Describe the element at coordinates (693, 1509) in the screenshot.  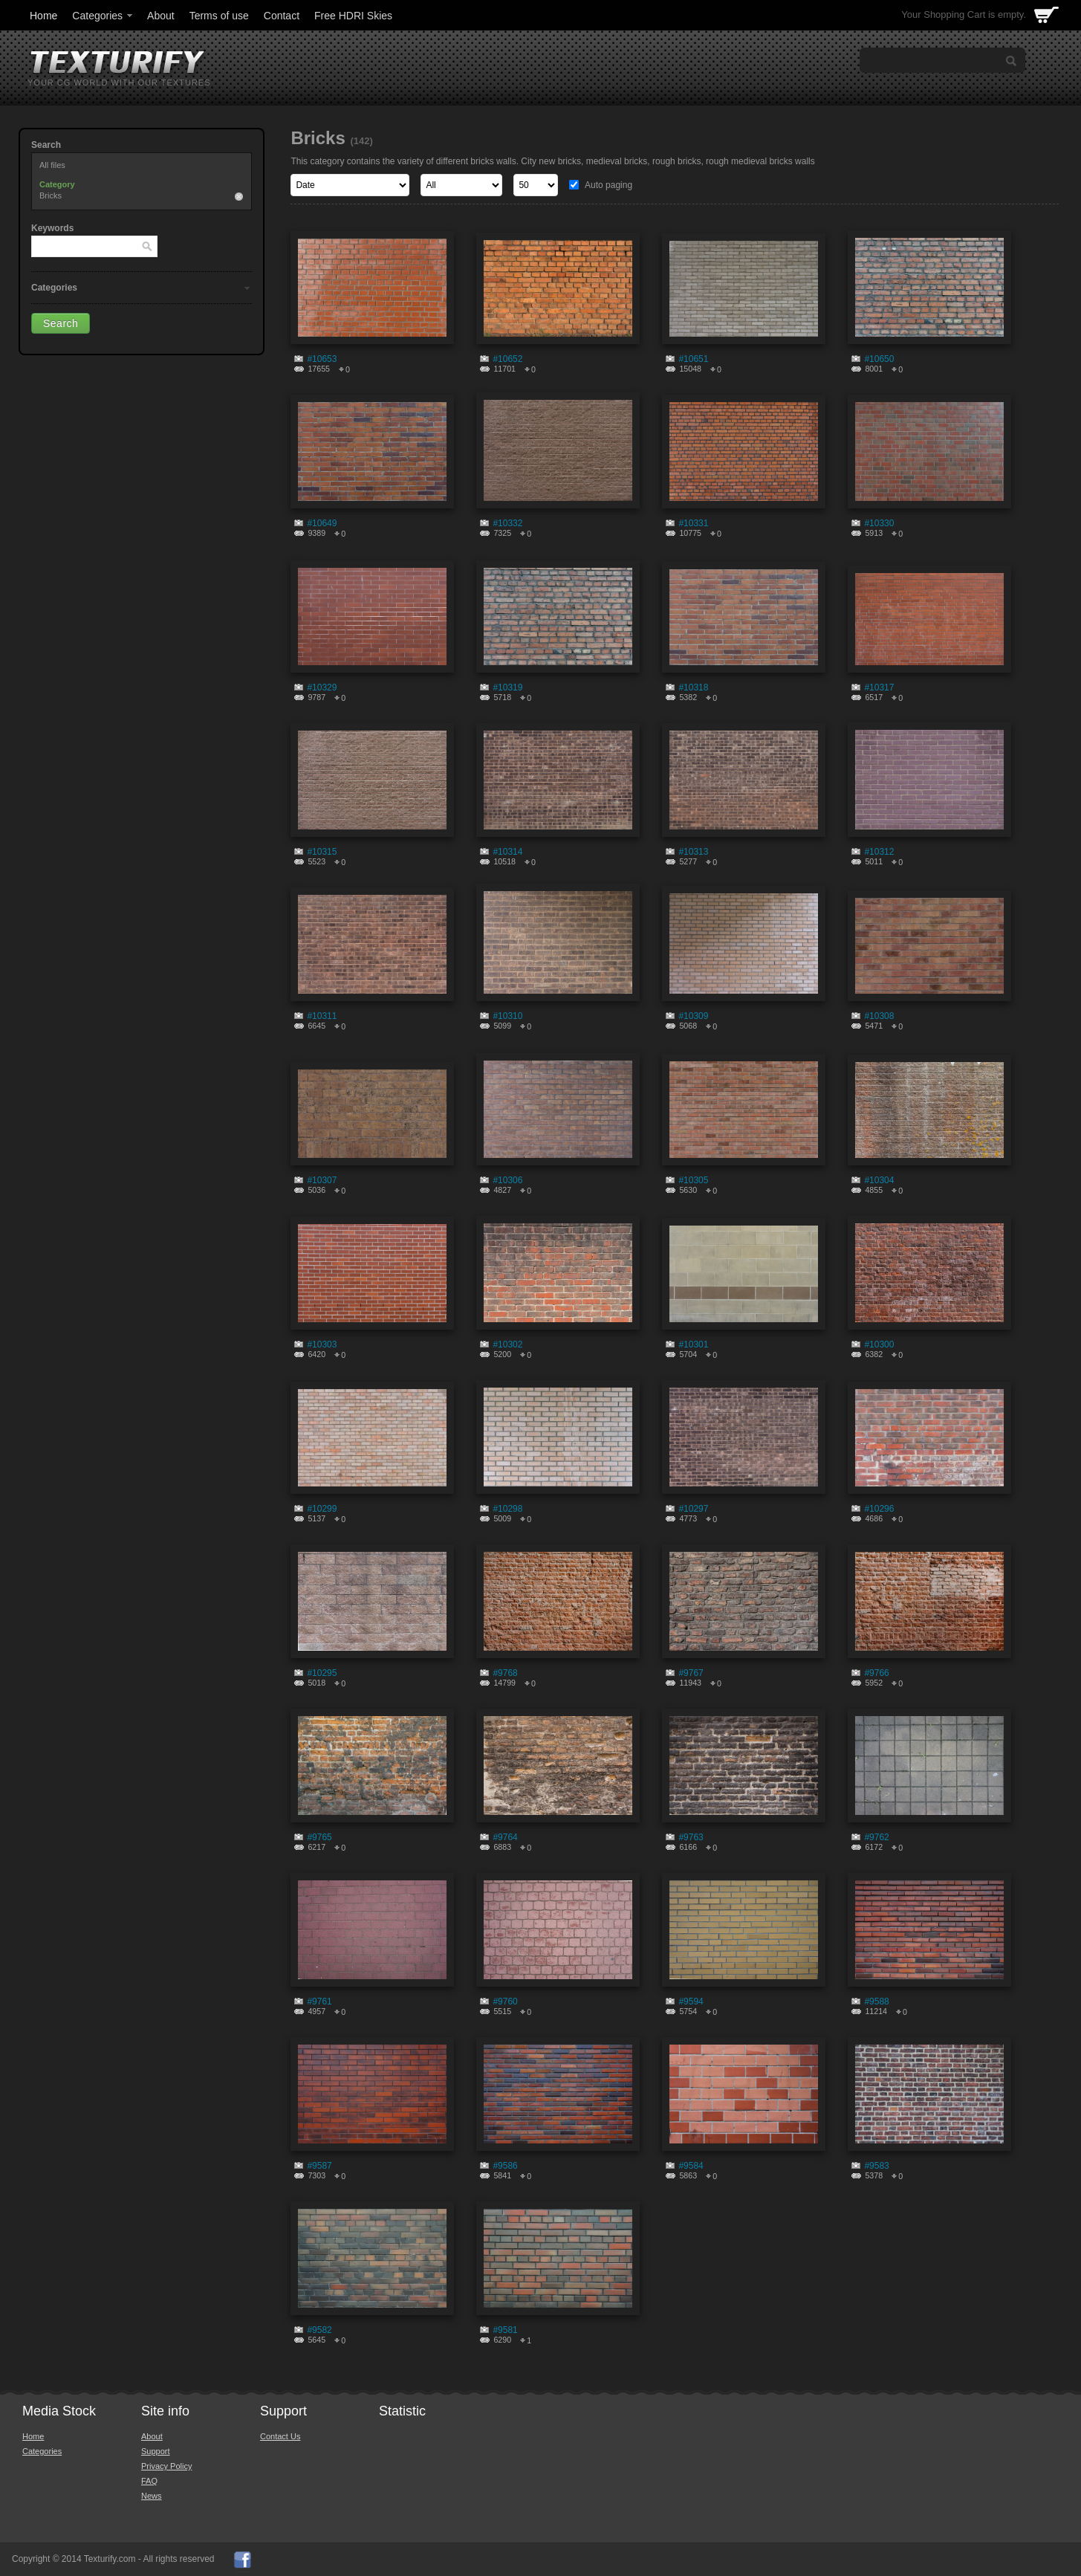
I see `#10297` at that location.